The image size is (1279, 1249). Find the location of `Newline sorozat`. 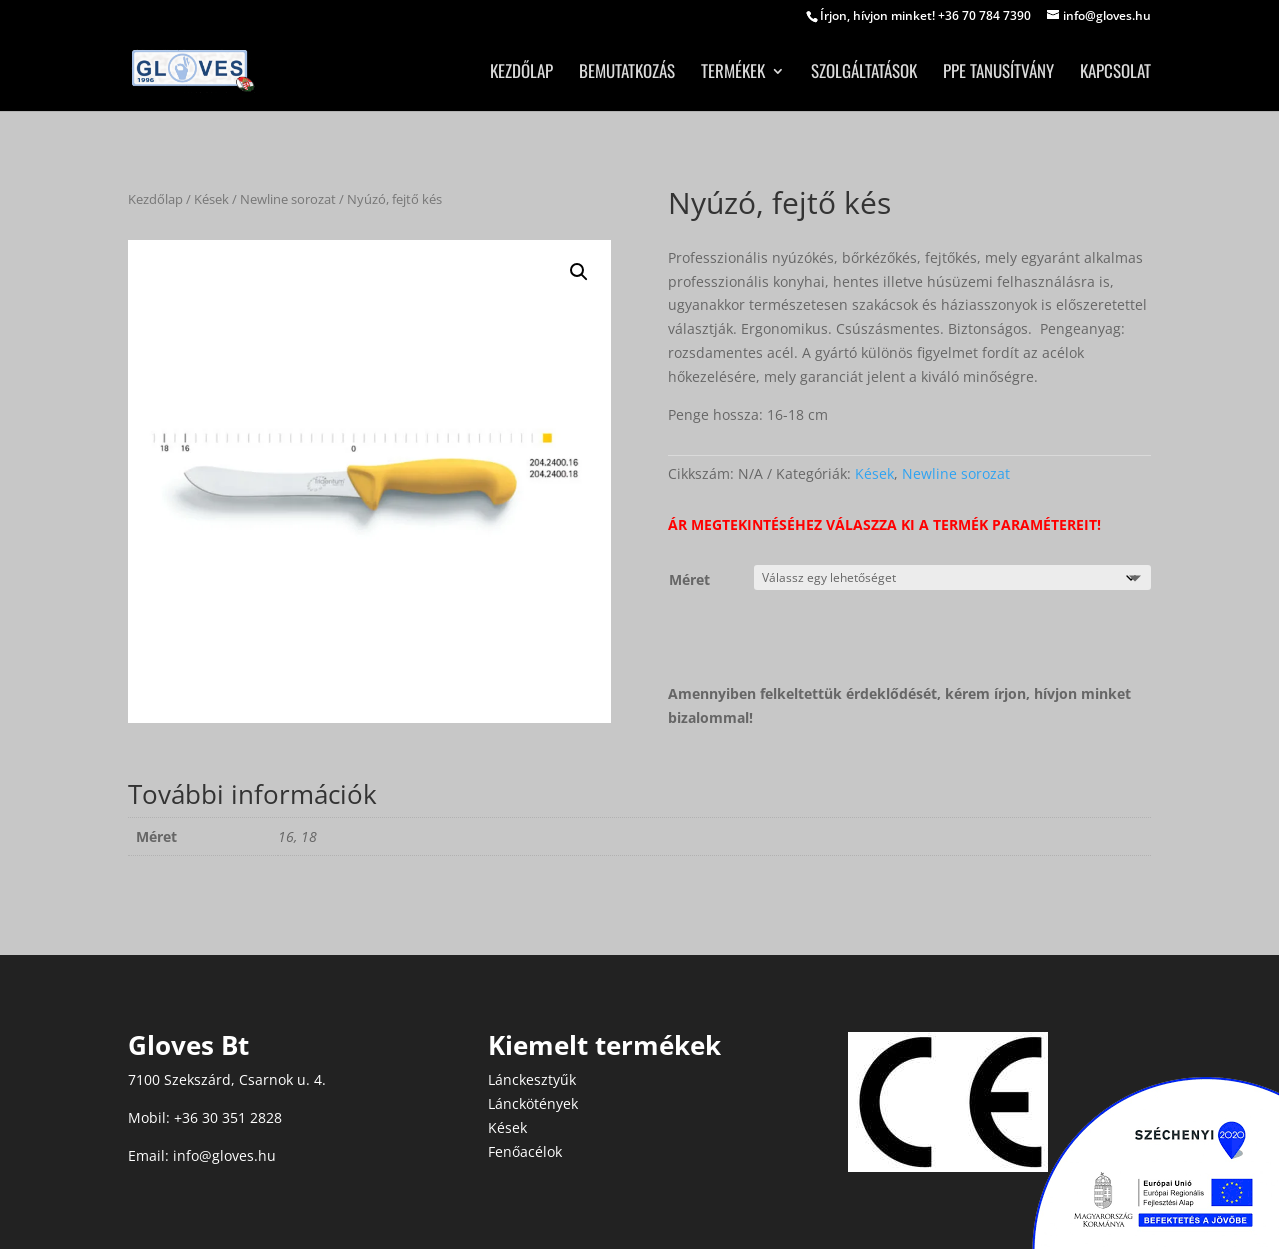

Newline sorozat is located at coordinates (288, 199).